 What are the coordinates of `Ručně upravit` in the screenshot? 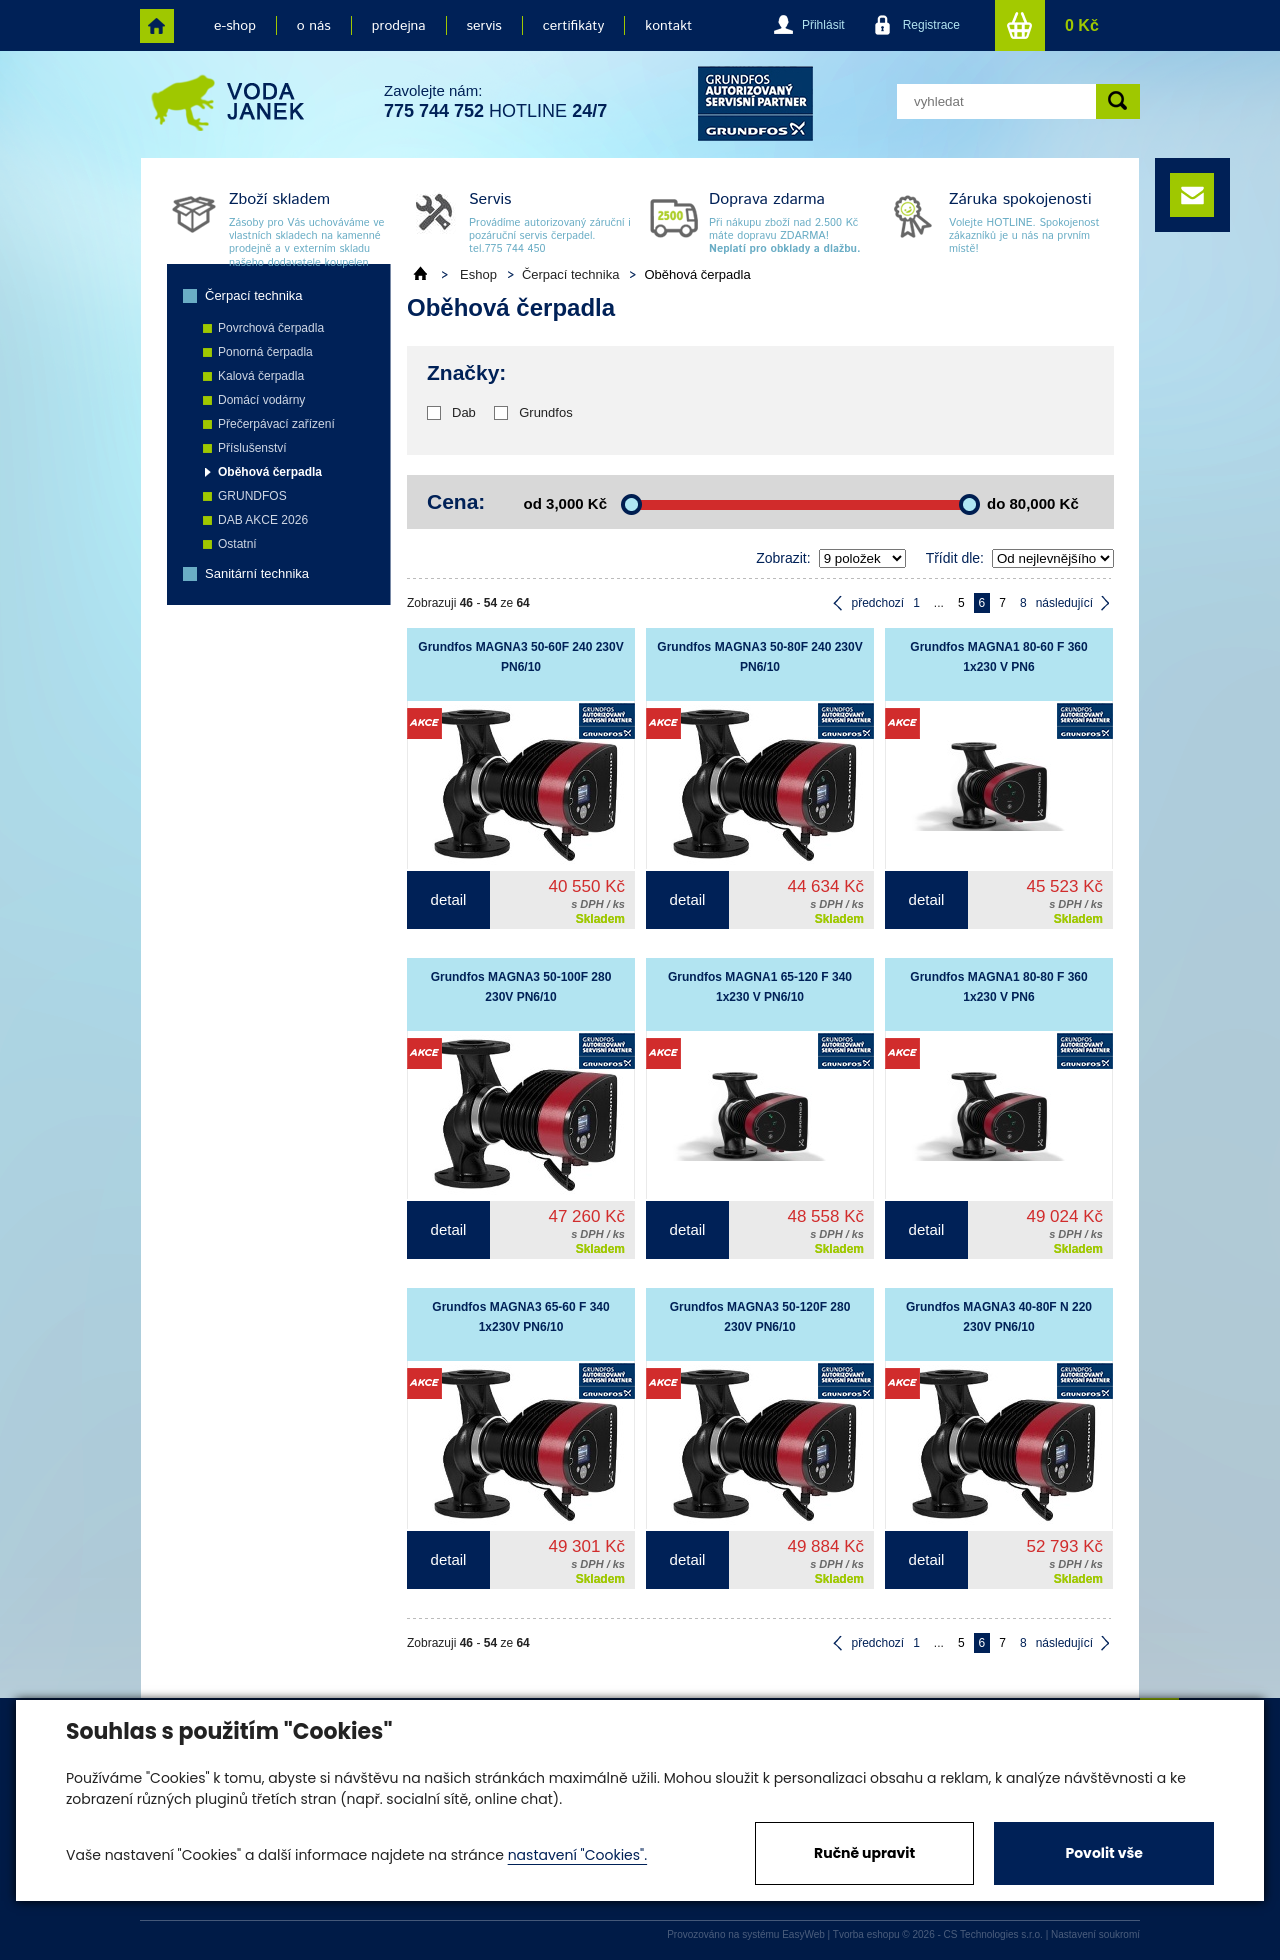 It's located at (864, 1853).